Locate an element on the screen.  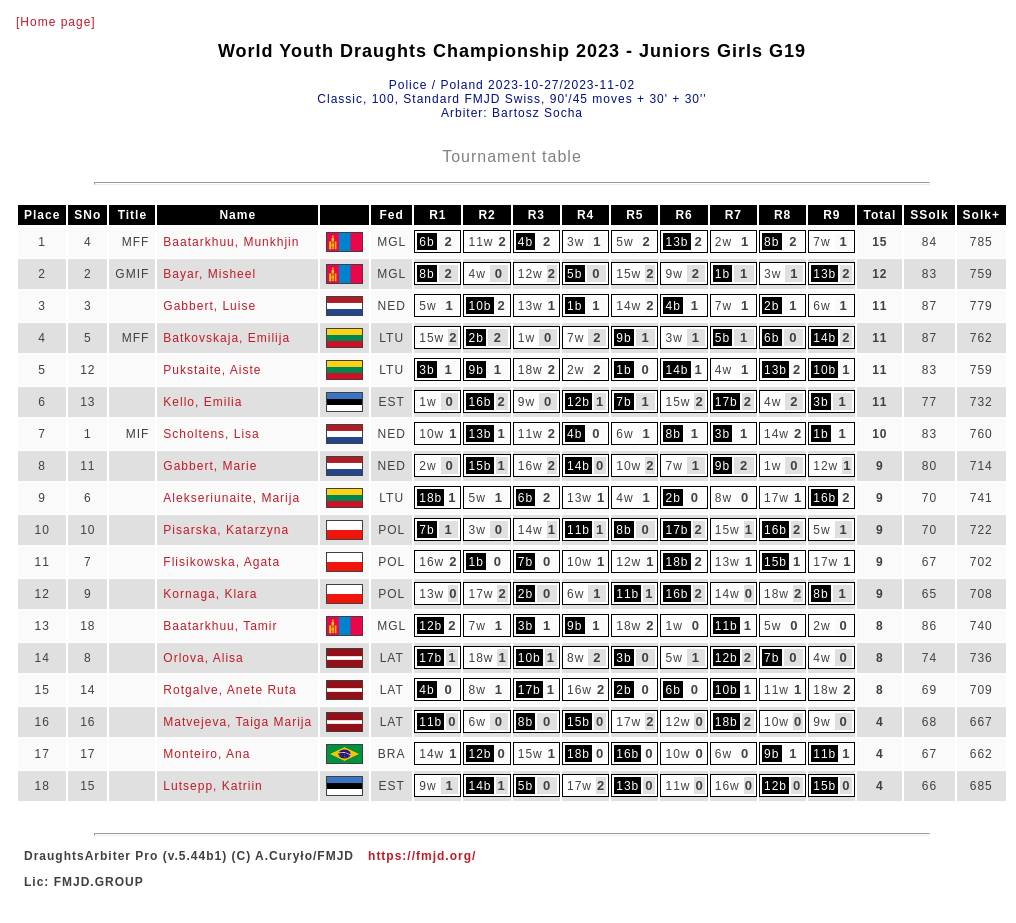
16w is located at coordinates (530, 466).